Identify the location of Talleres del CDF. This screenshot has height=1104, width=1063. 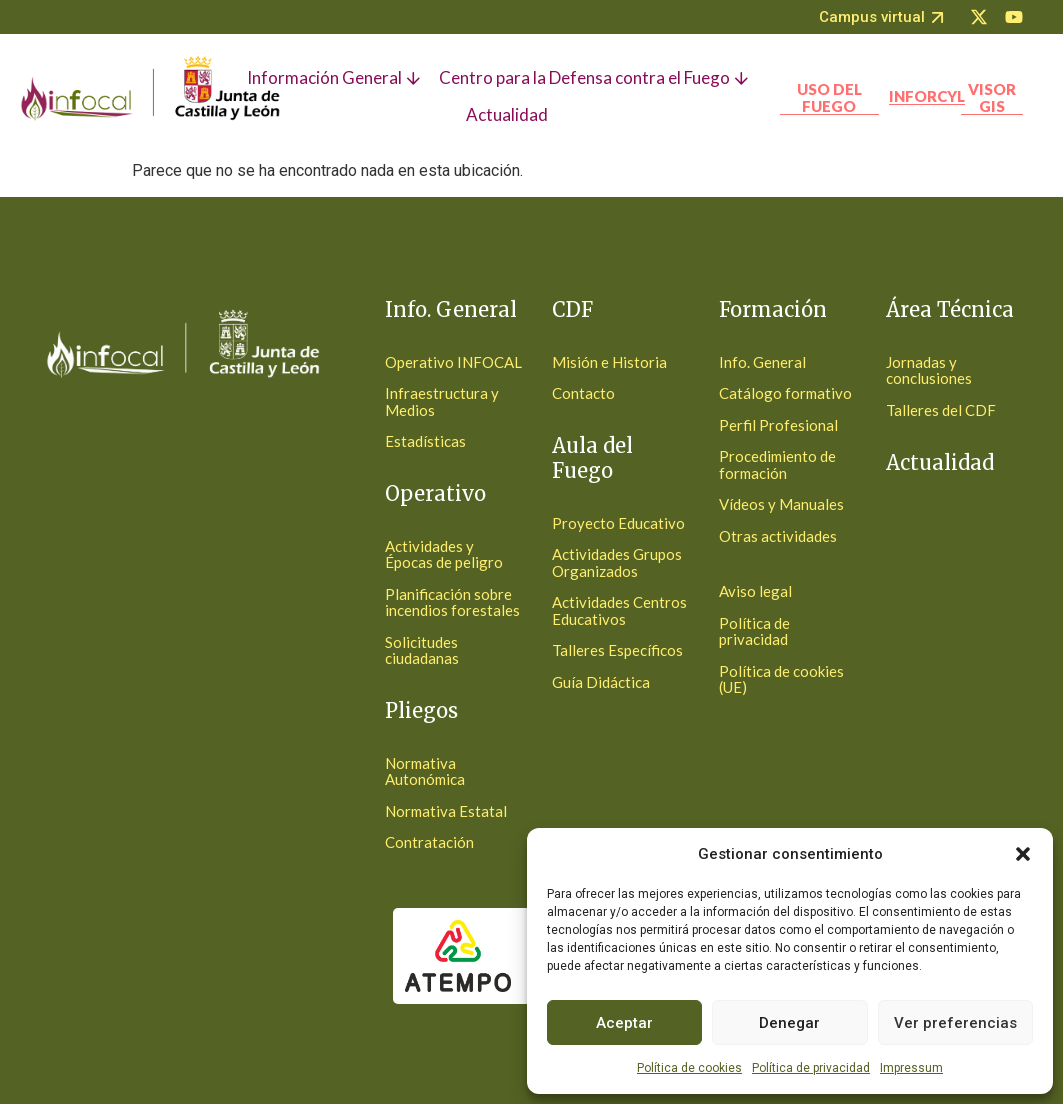
(941, 410).